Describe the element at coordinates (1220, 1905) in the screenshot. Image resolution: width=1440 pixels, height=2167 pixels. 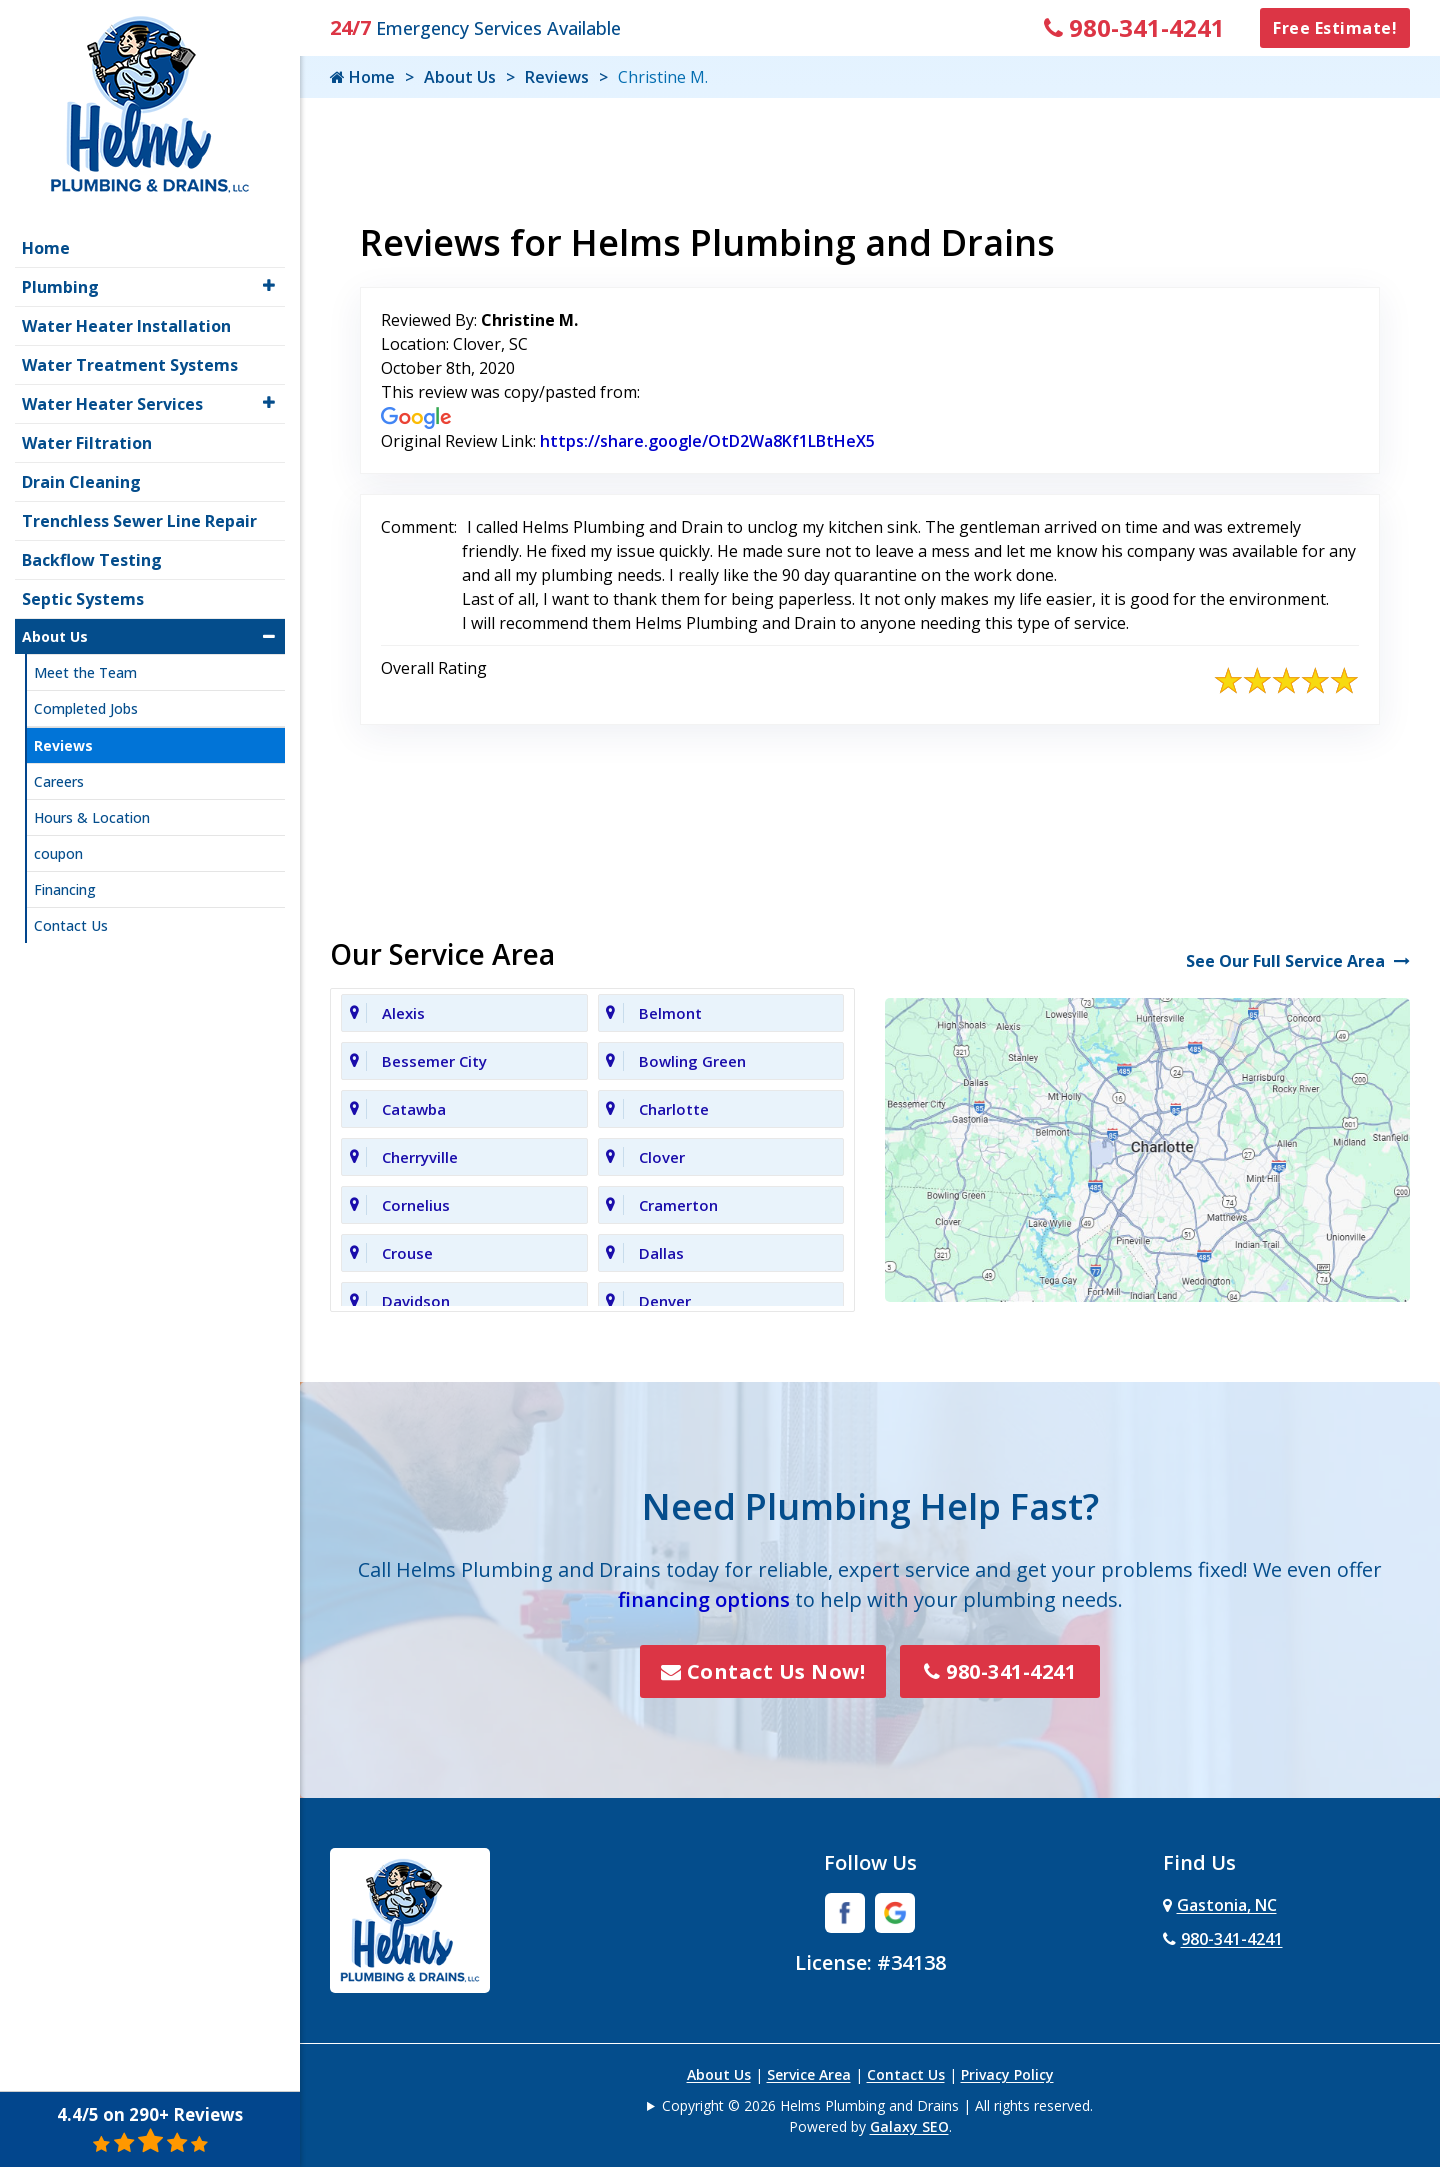
I see `Gastonia, NC` at that location.